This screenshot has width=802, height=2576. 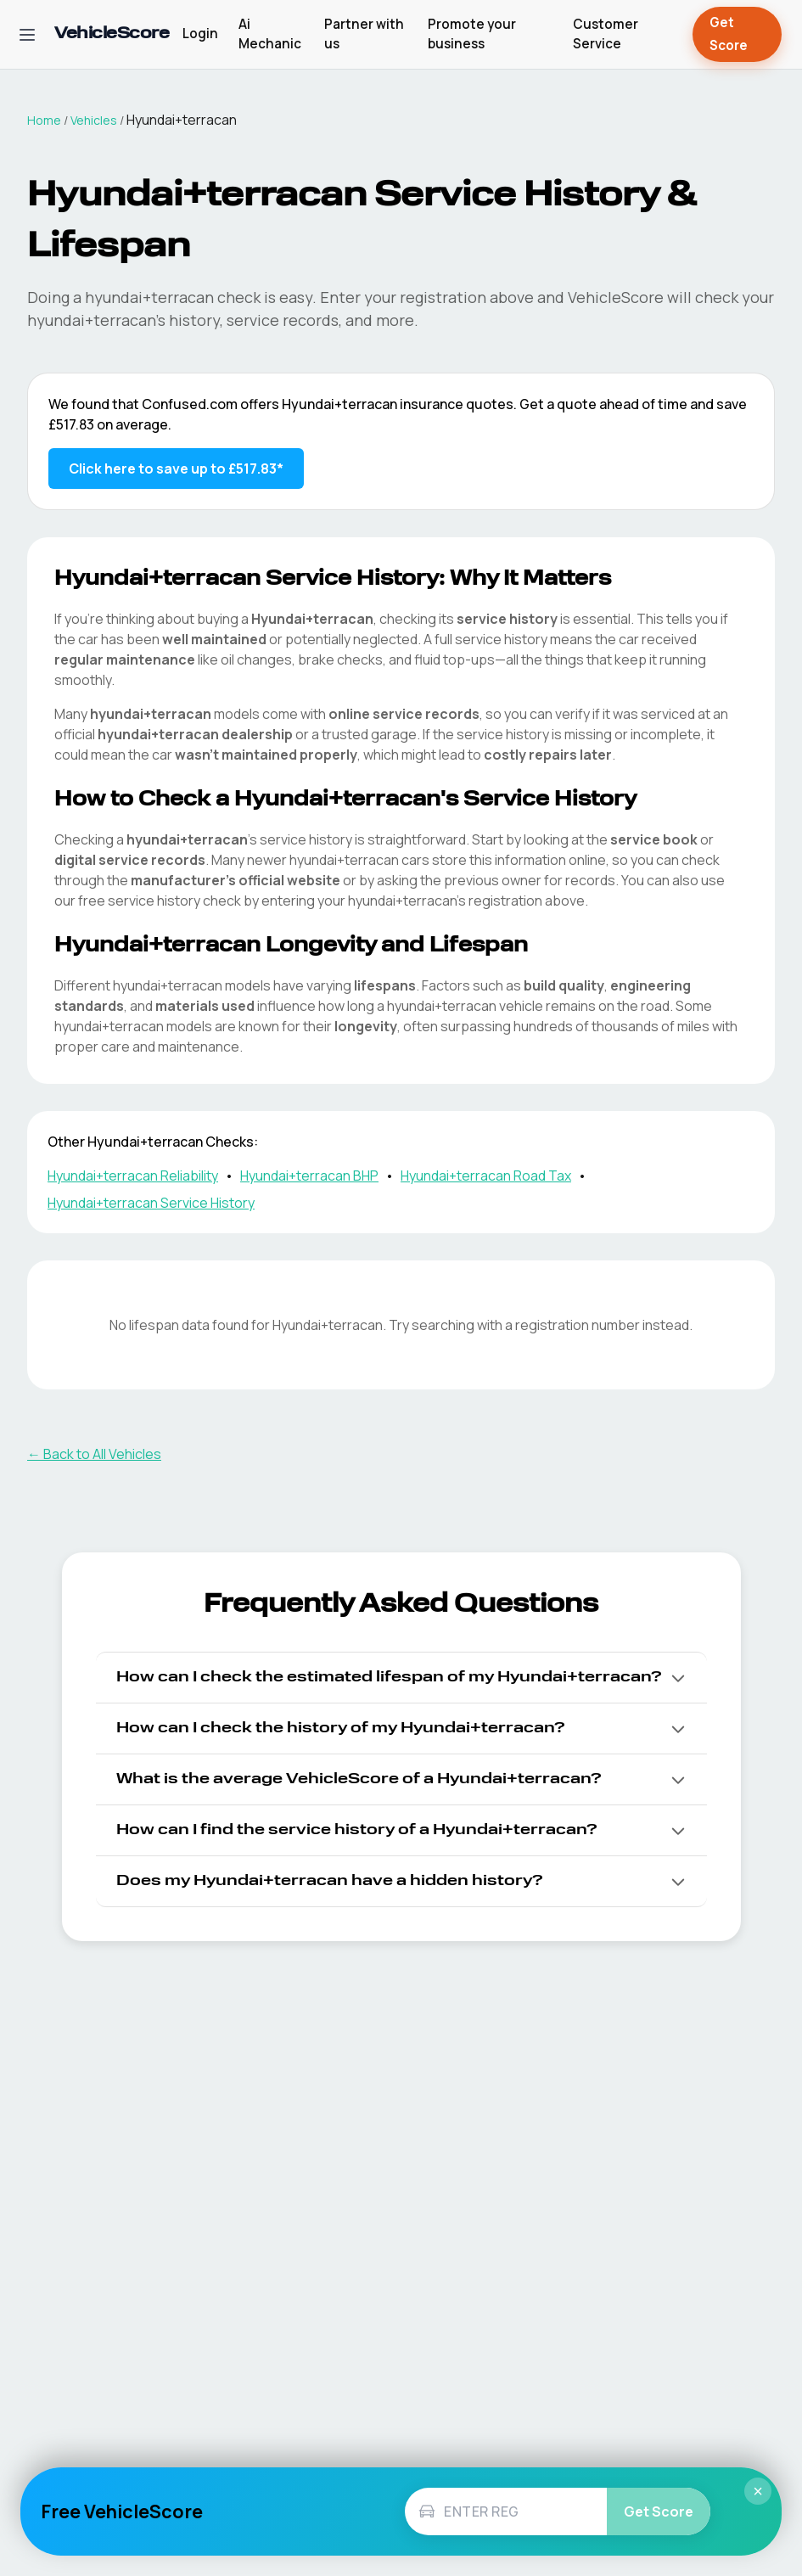 I want to click on Hyundai+terracan Reliability, so click(x=133, y=1175).